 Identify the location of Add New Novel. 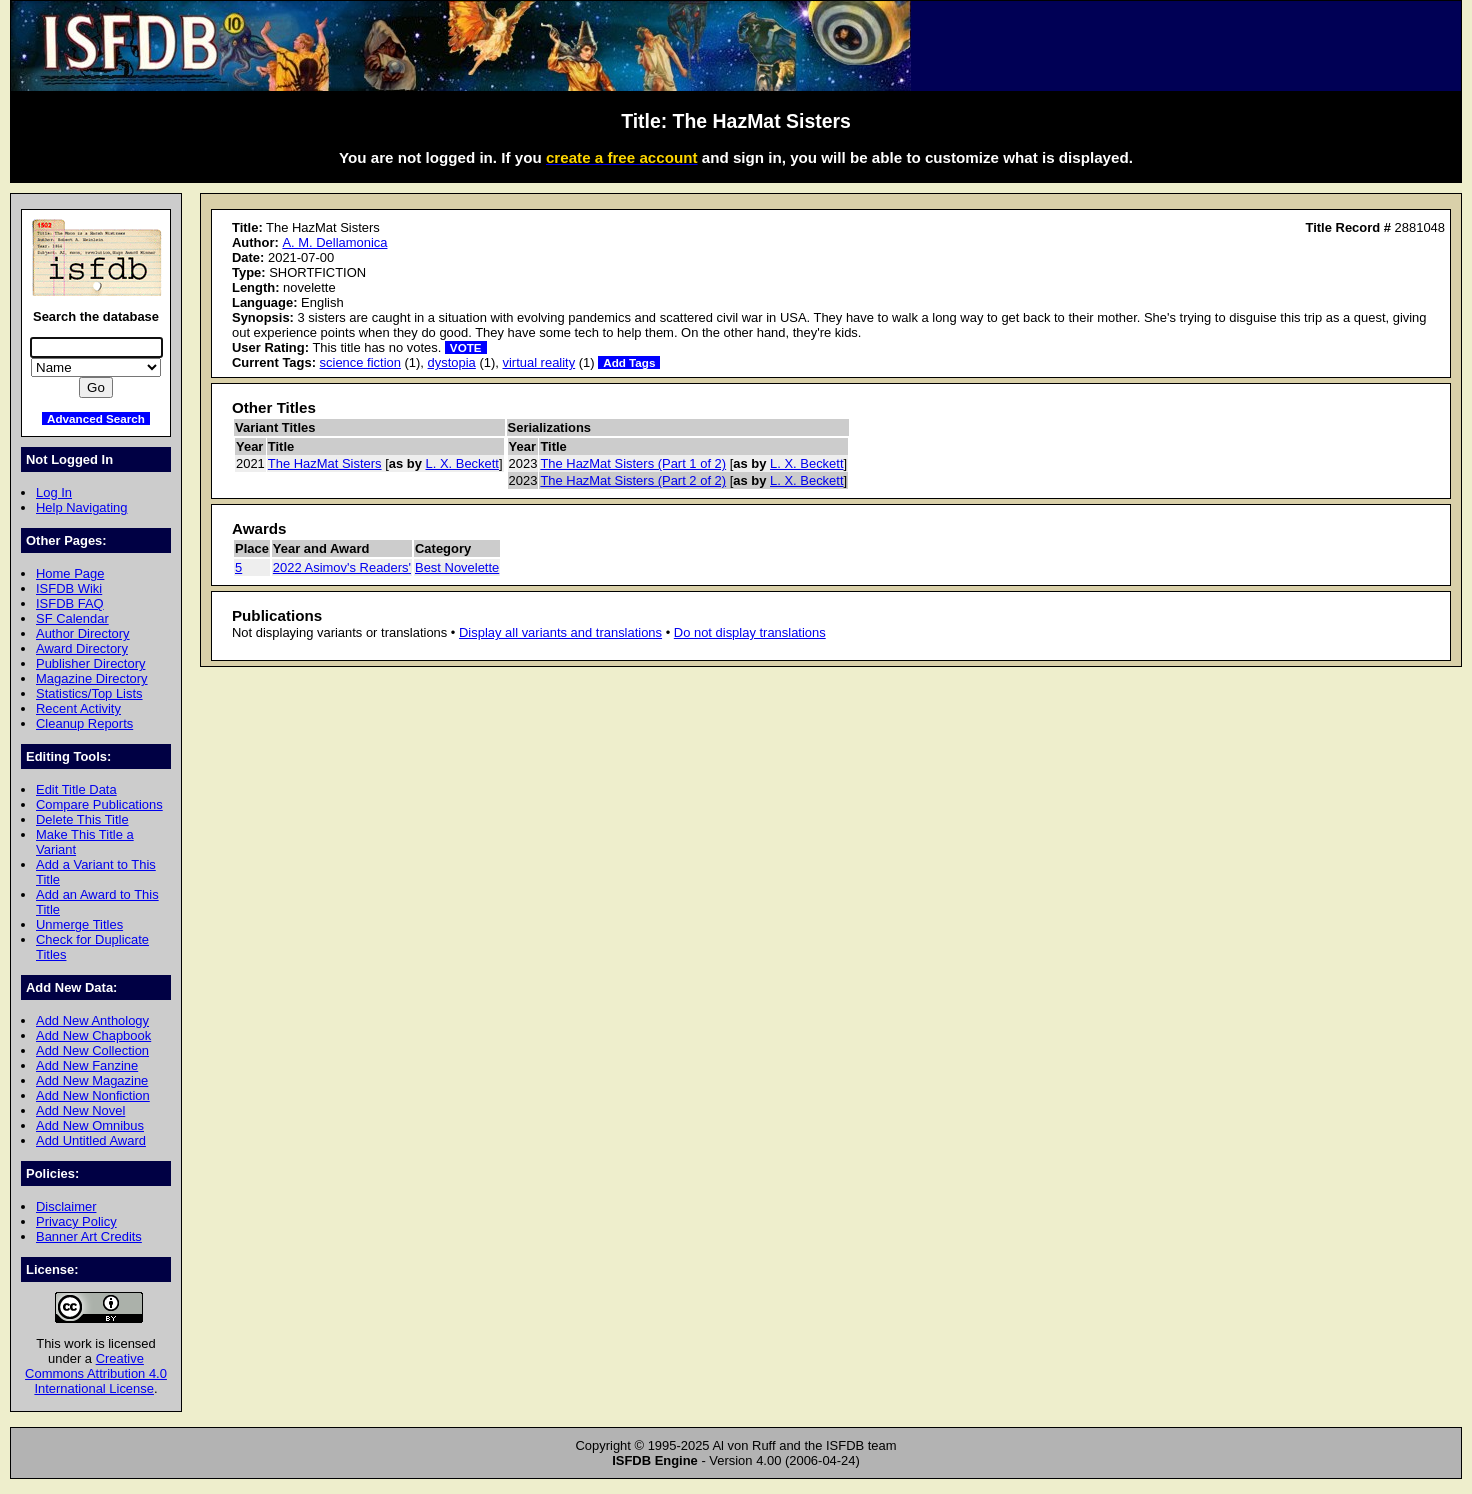
(80, 1110).